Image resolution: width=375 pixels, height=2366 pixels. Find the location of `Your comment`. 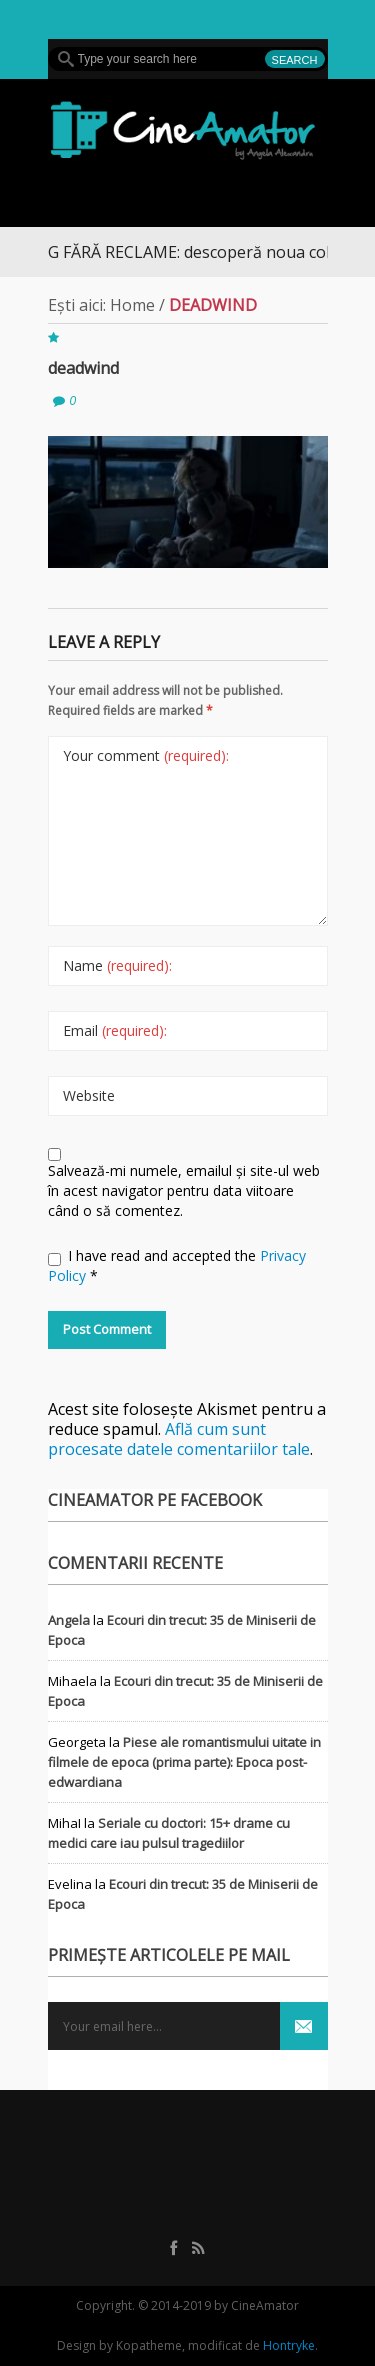

Your comment is located at coordinates (146, 755).